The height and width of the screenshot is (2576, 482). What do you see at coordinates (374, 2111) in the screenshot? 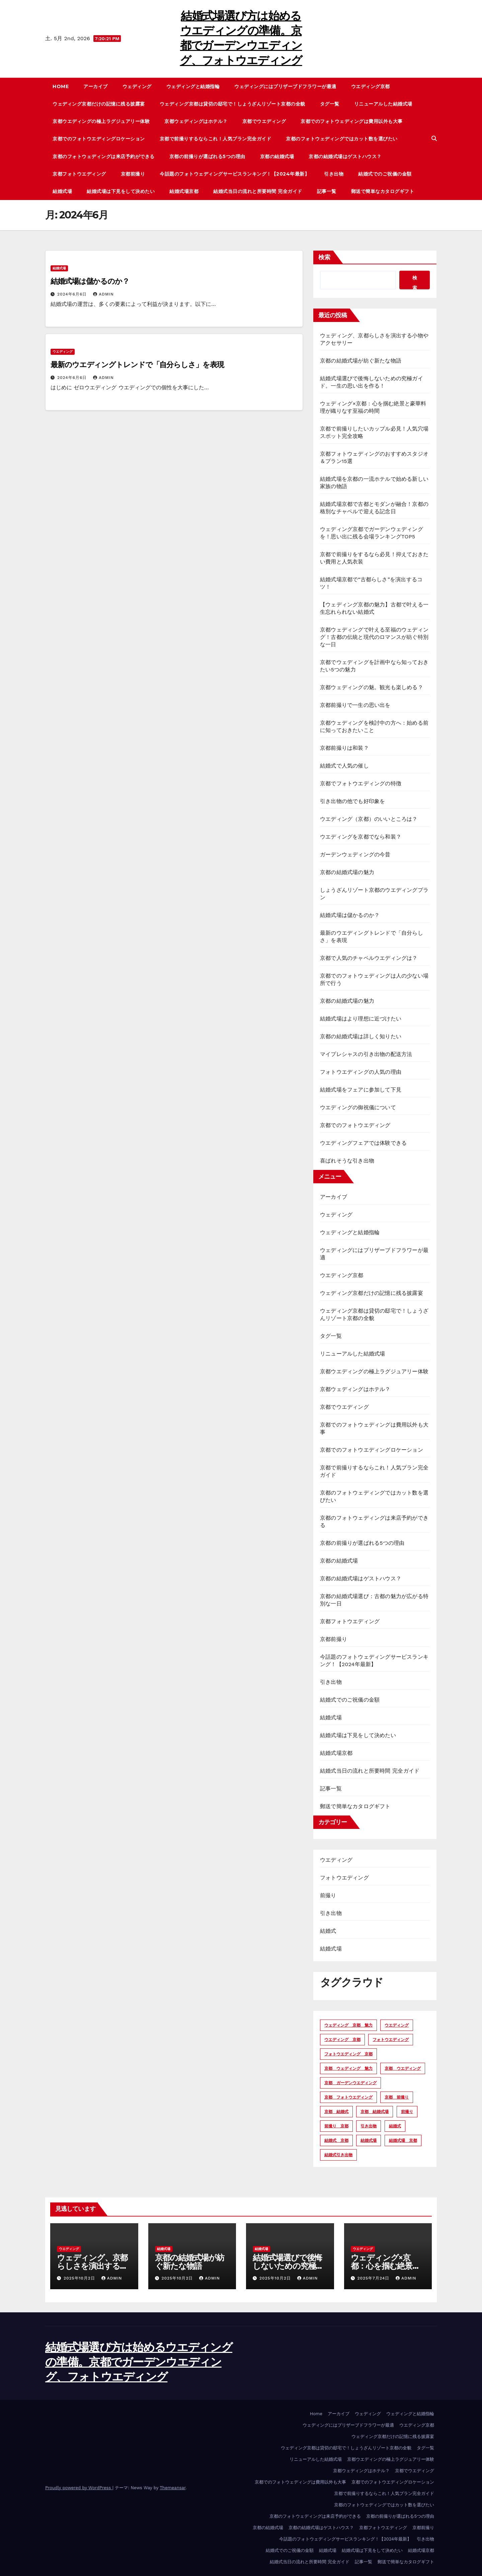
I see `京都 結婚式場 [京都 結婚式場 (11個の項目)]` at bounding box center [374, 2111].